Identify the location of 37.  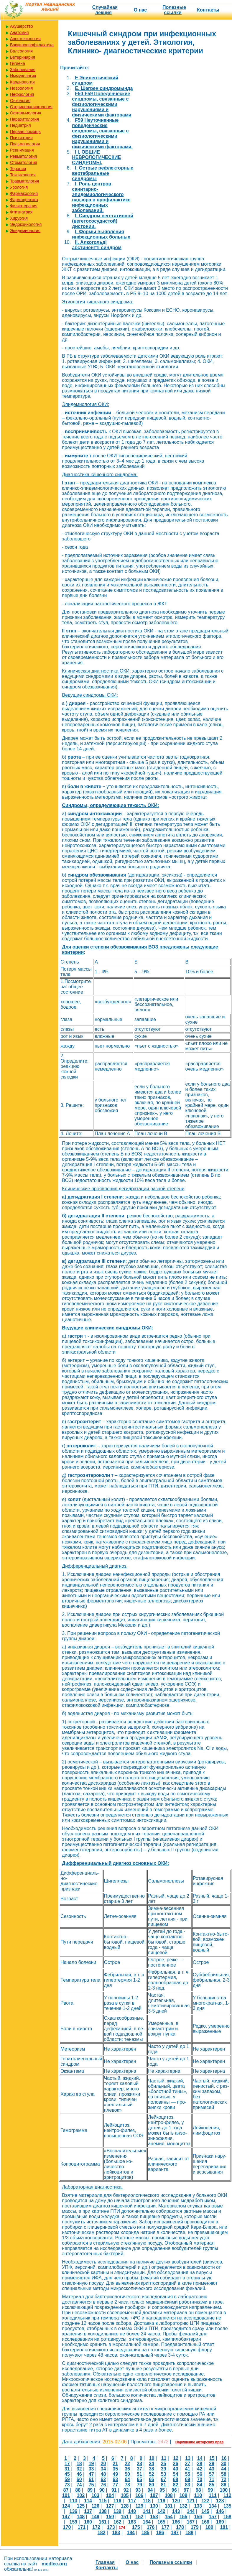
(139, 2468).